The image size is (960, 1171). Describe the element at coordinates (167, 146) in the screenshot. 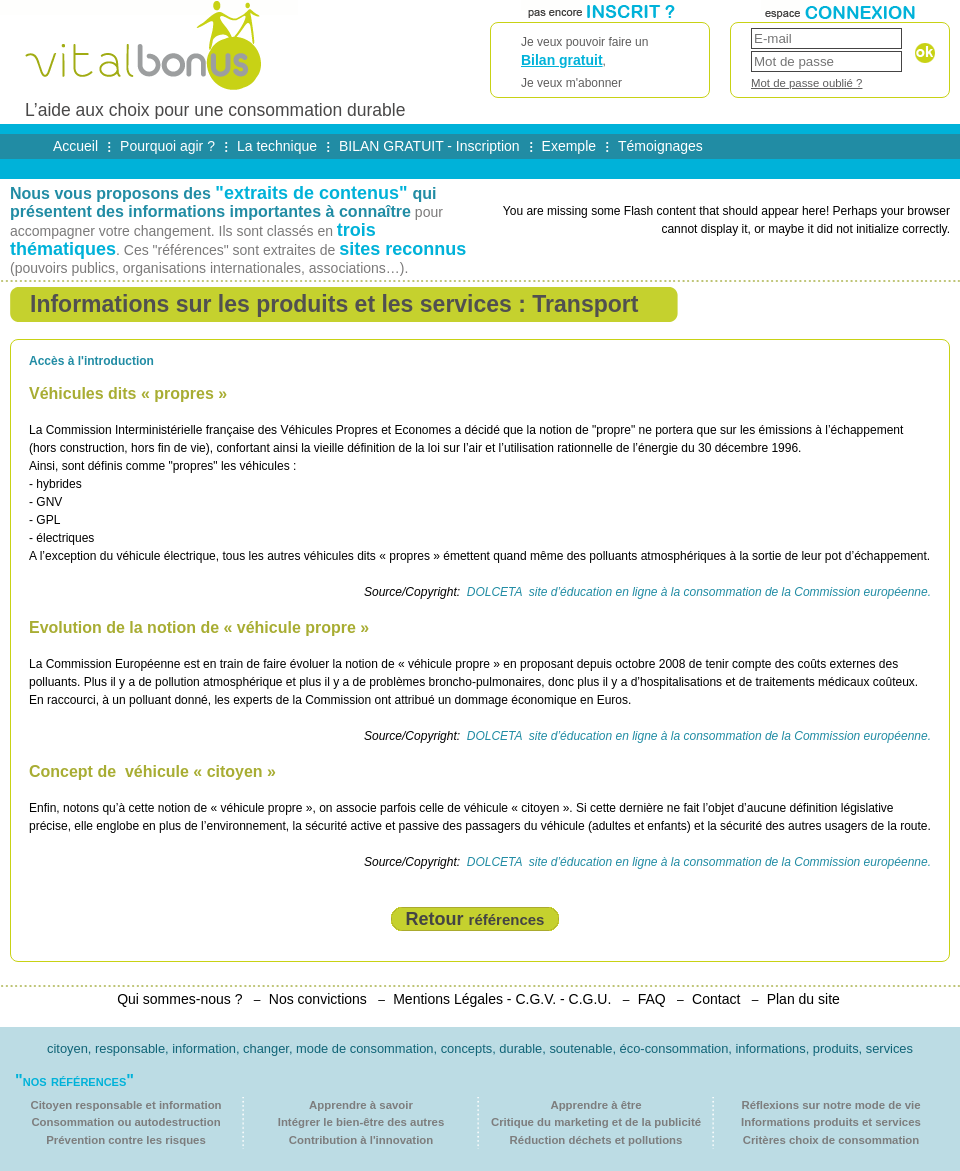

I see `Pourquoi agir ?` at that location.